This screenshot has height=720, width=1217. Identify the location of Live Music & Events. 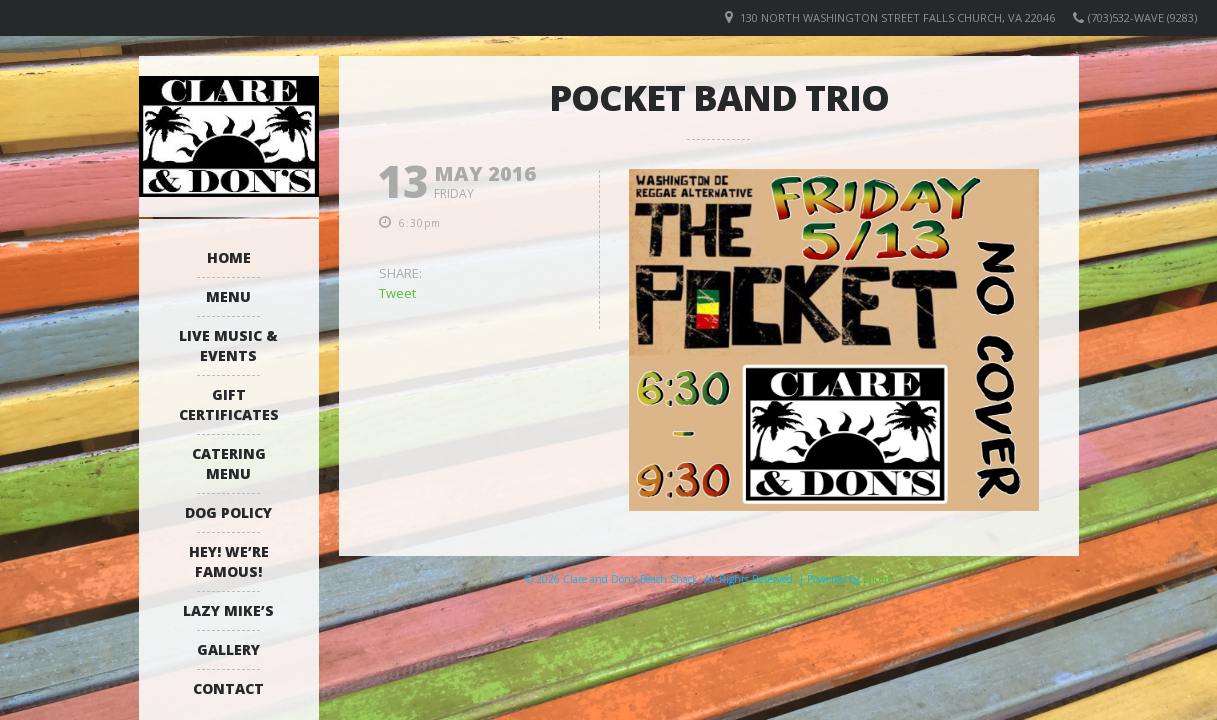
(228, 345).